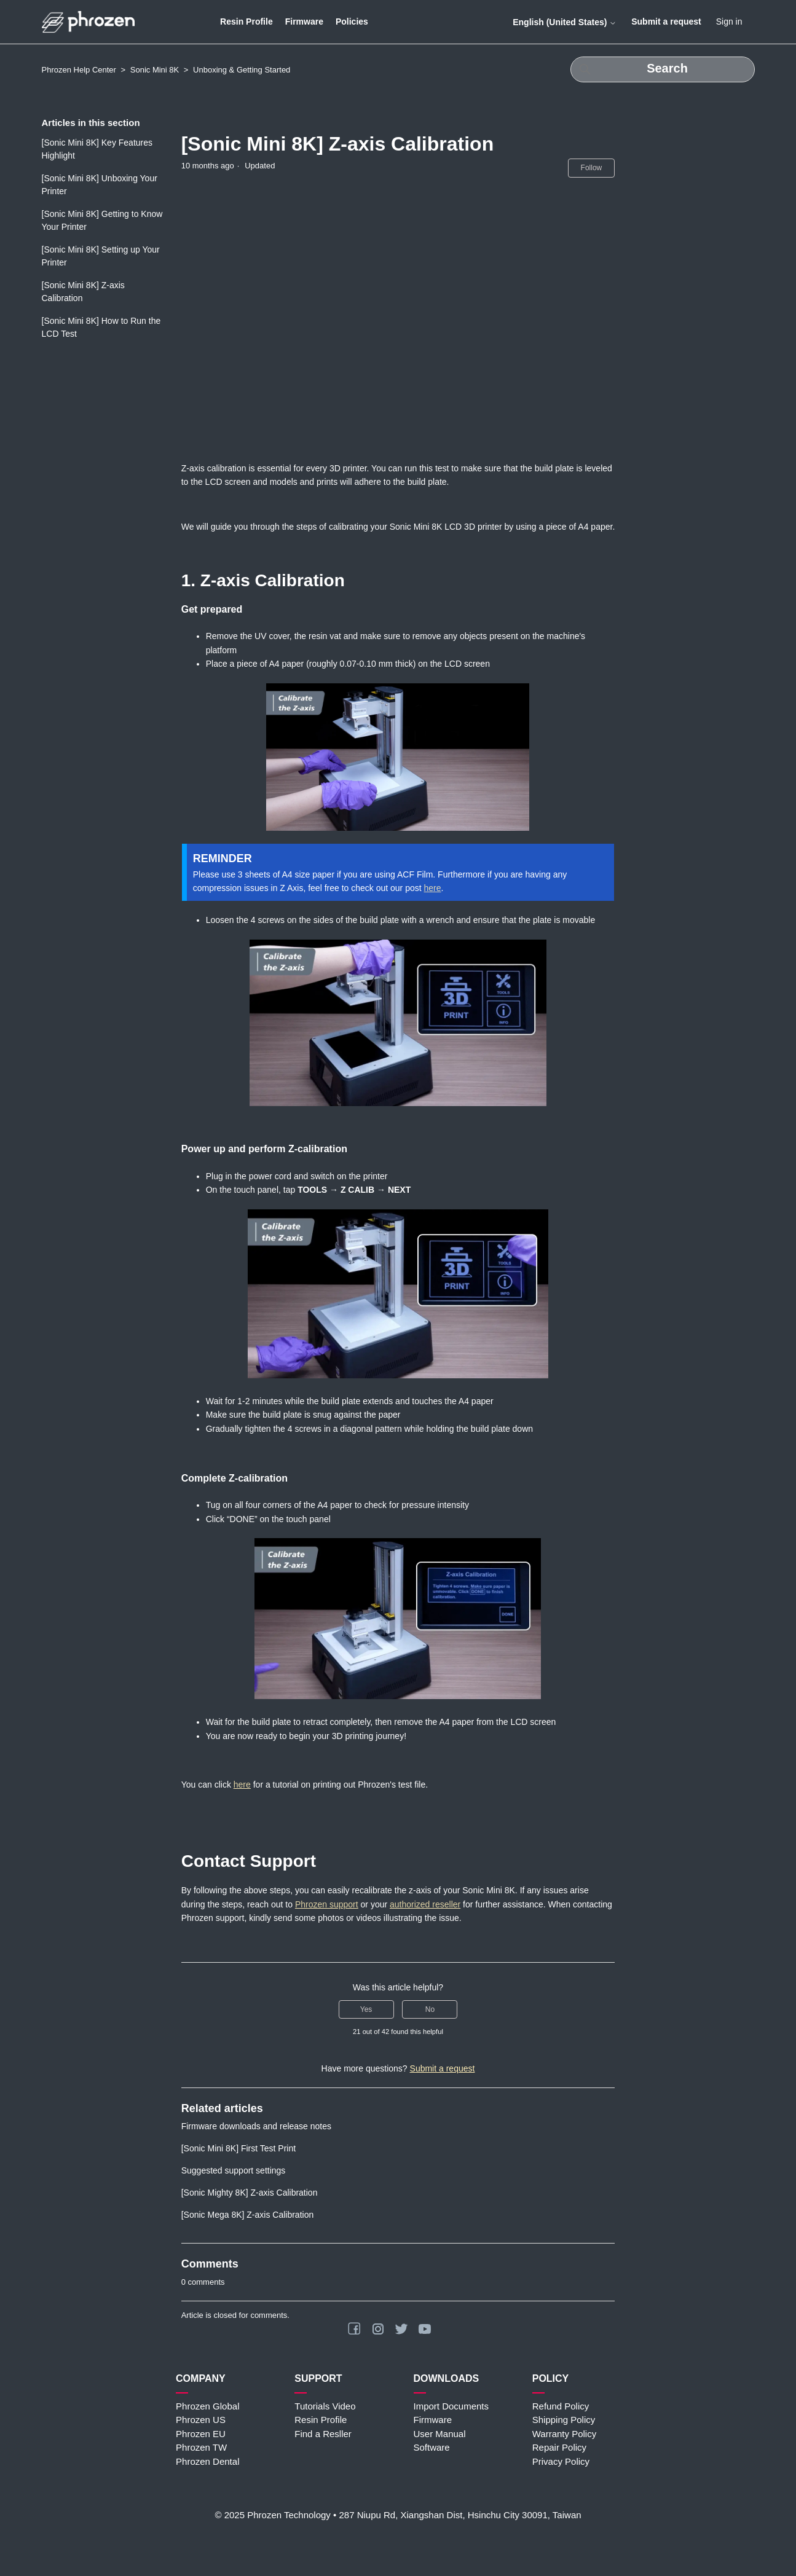 This screenshot has width=796, height=2576. I want to click on Phrozen US, so click(201, 2419).